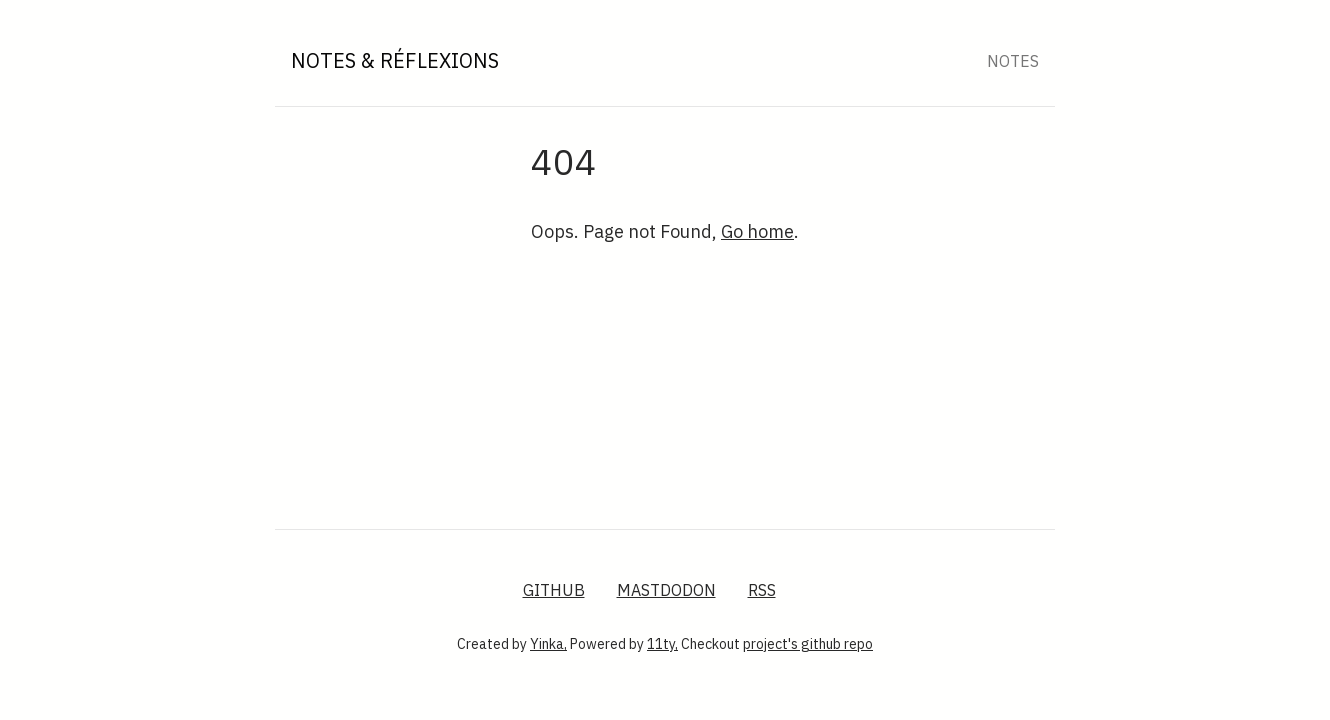  Describe the element at coordinates (395, 60) in the screenshot. I see `Notes & Réflexions` at that location.